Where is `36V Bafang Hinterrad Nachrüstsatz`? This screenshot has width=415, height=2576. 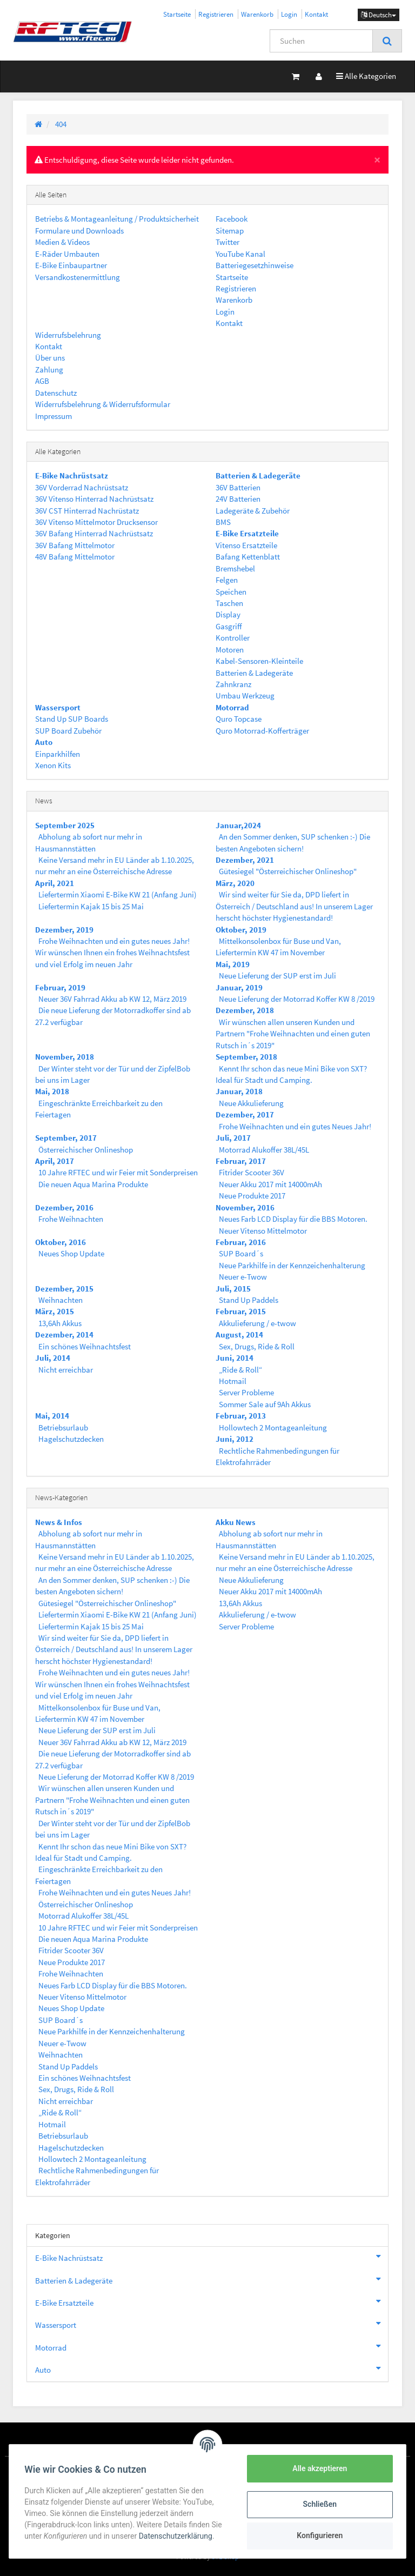
36V Bafang Hinterrad Nachrüstsatz is located at coordinates (94, 533).